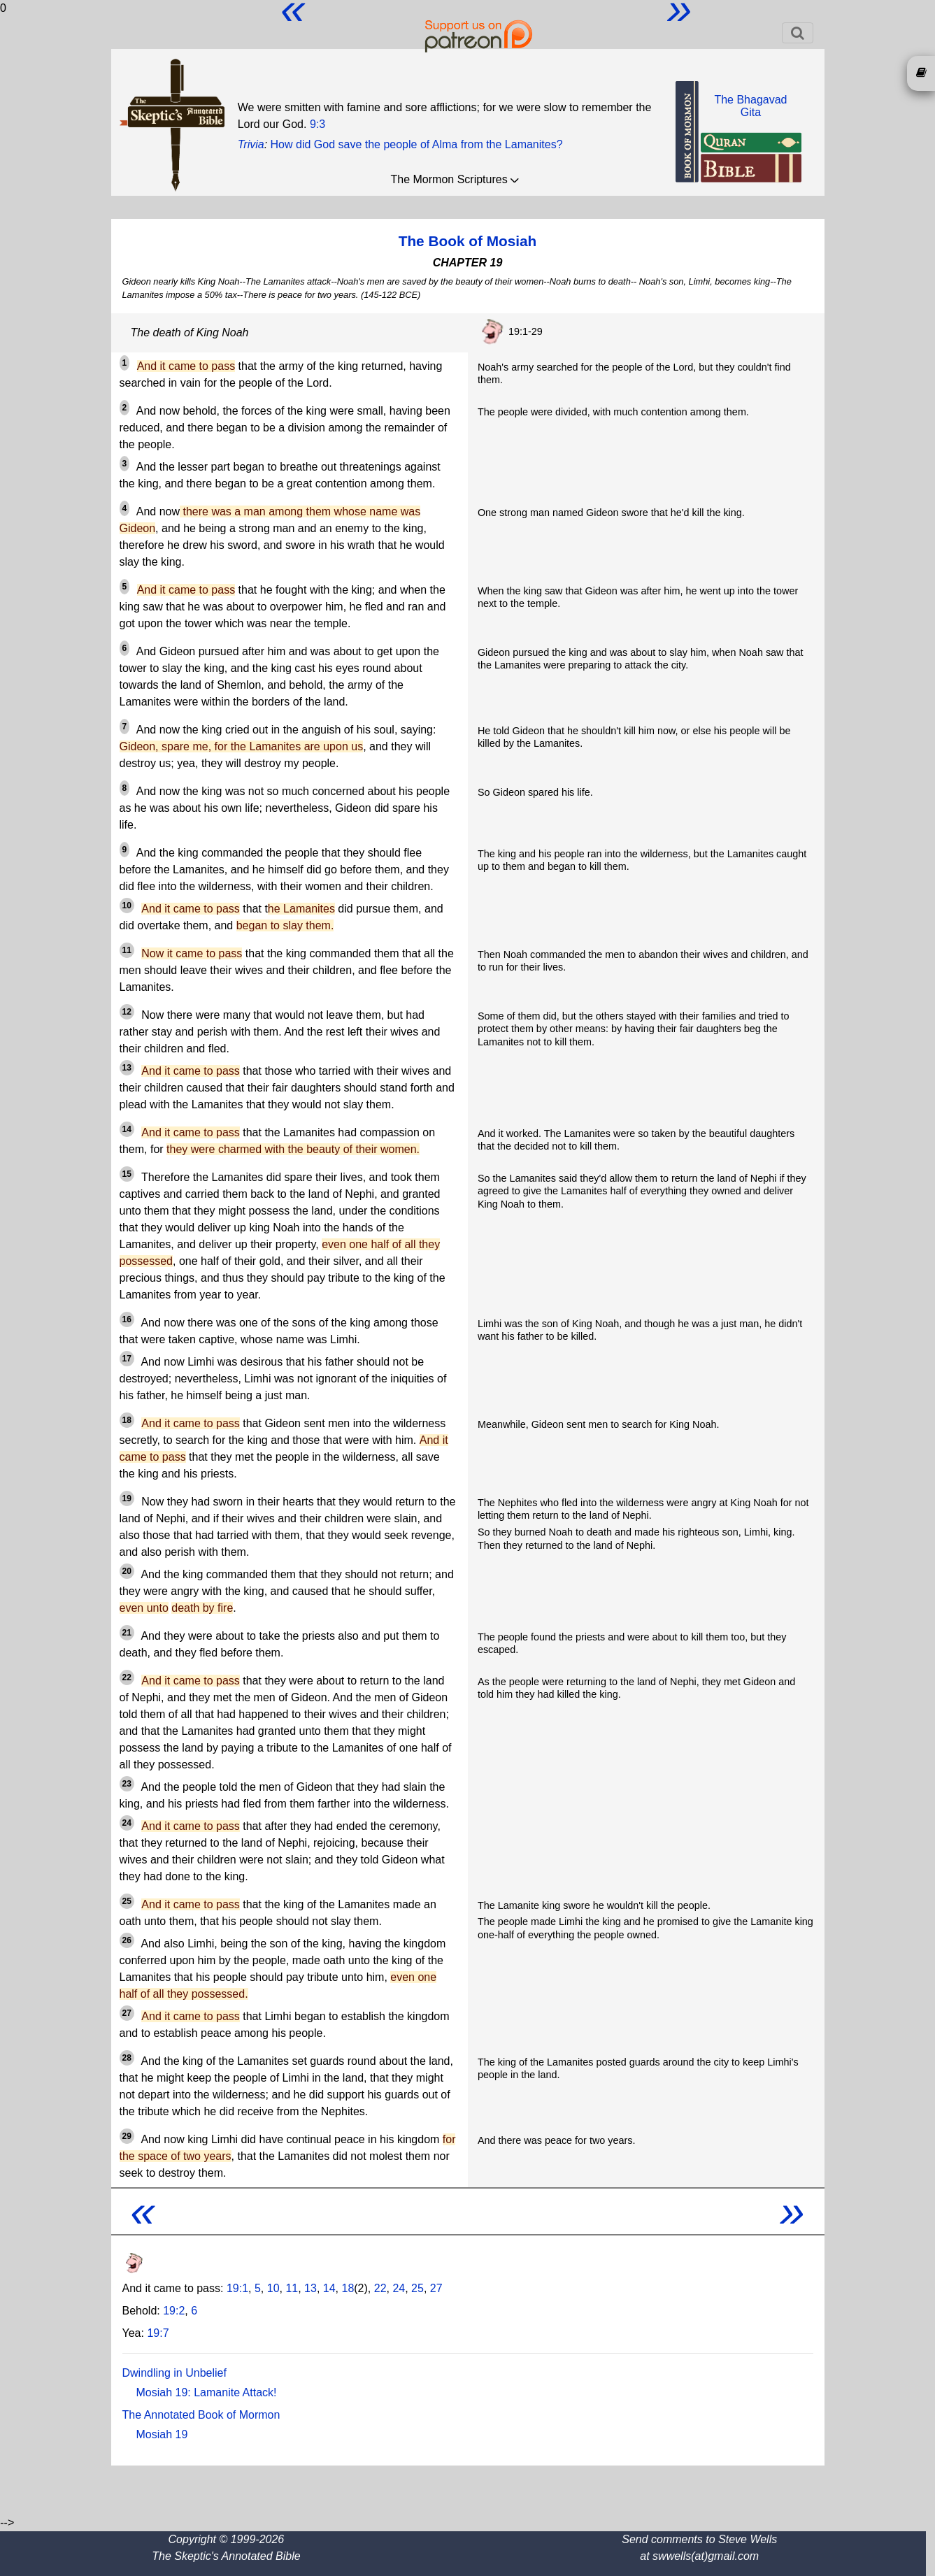 The image size is (935, 2576). Describe the element at coordinates (347, 2288) in the screenshot. I see `18` at that location.